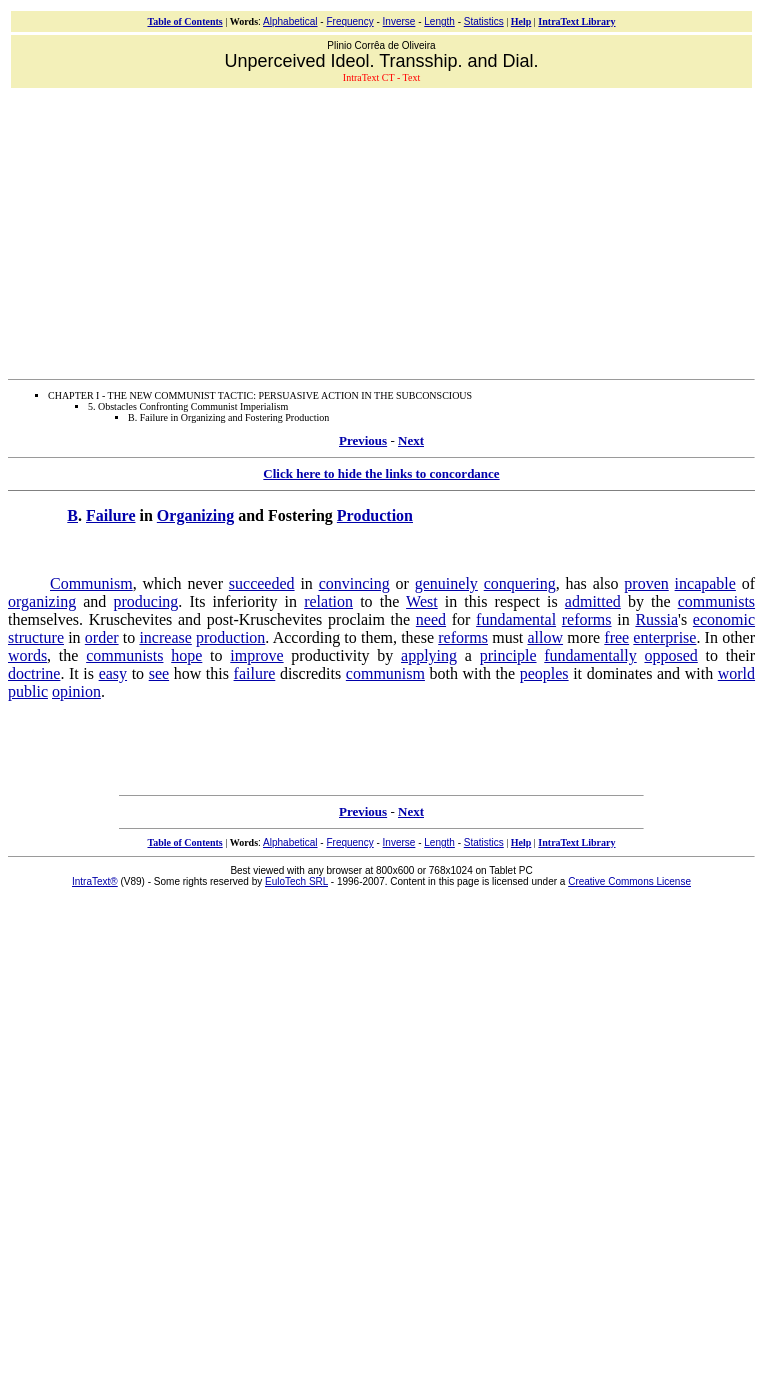 This screenshot has height=1374, width=763. What do you see at coordinates (296, 881) in the screenshot?
I see `EuloTech SRL` at bounding box center [296, 881].